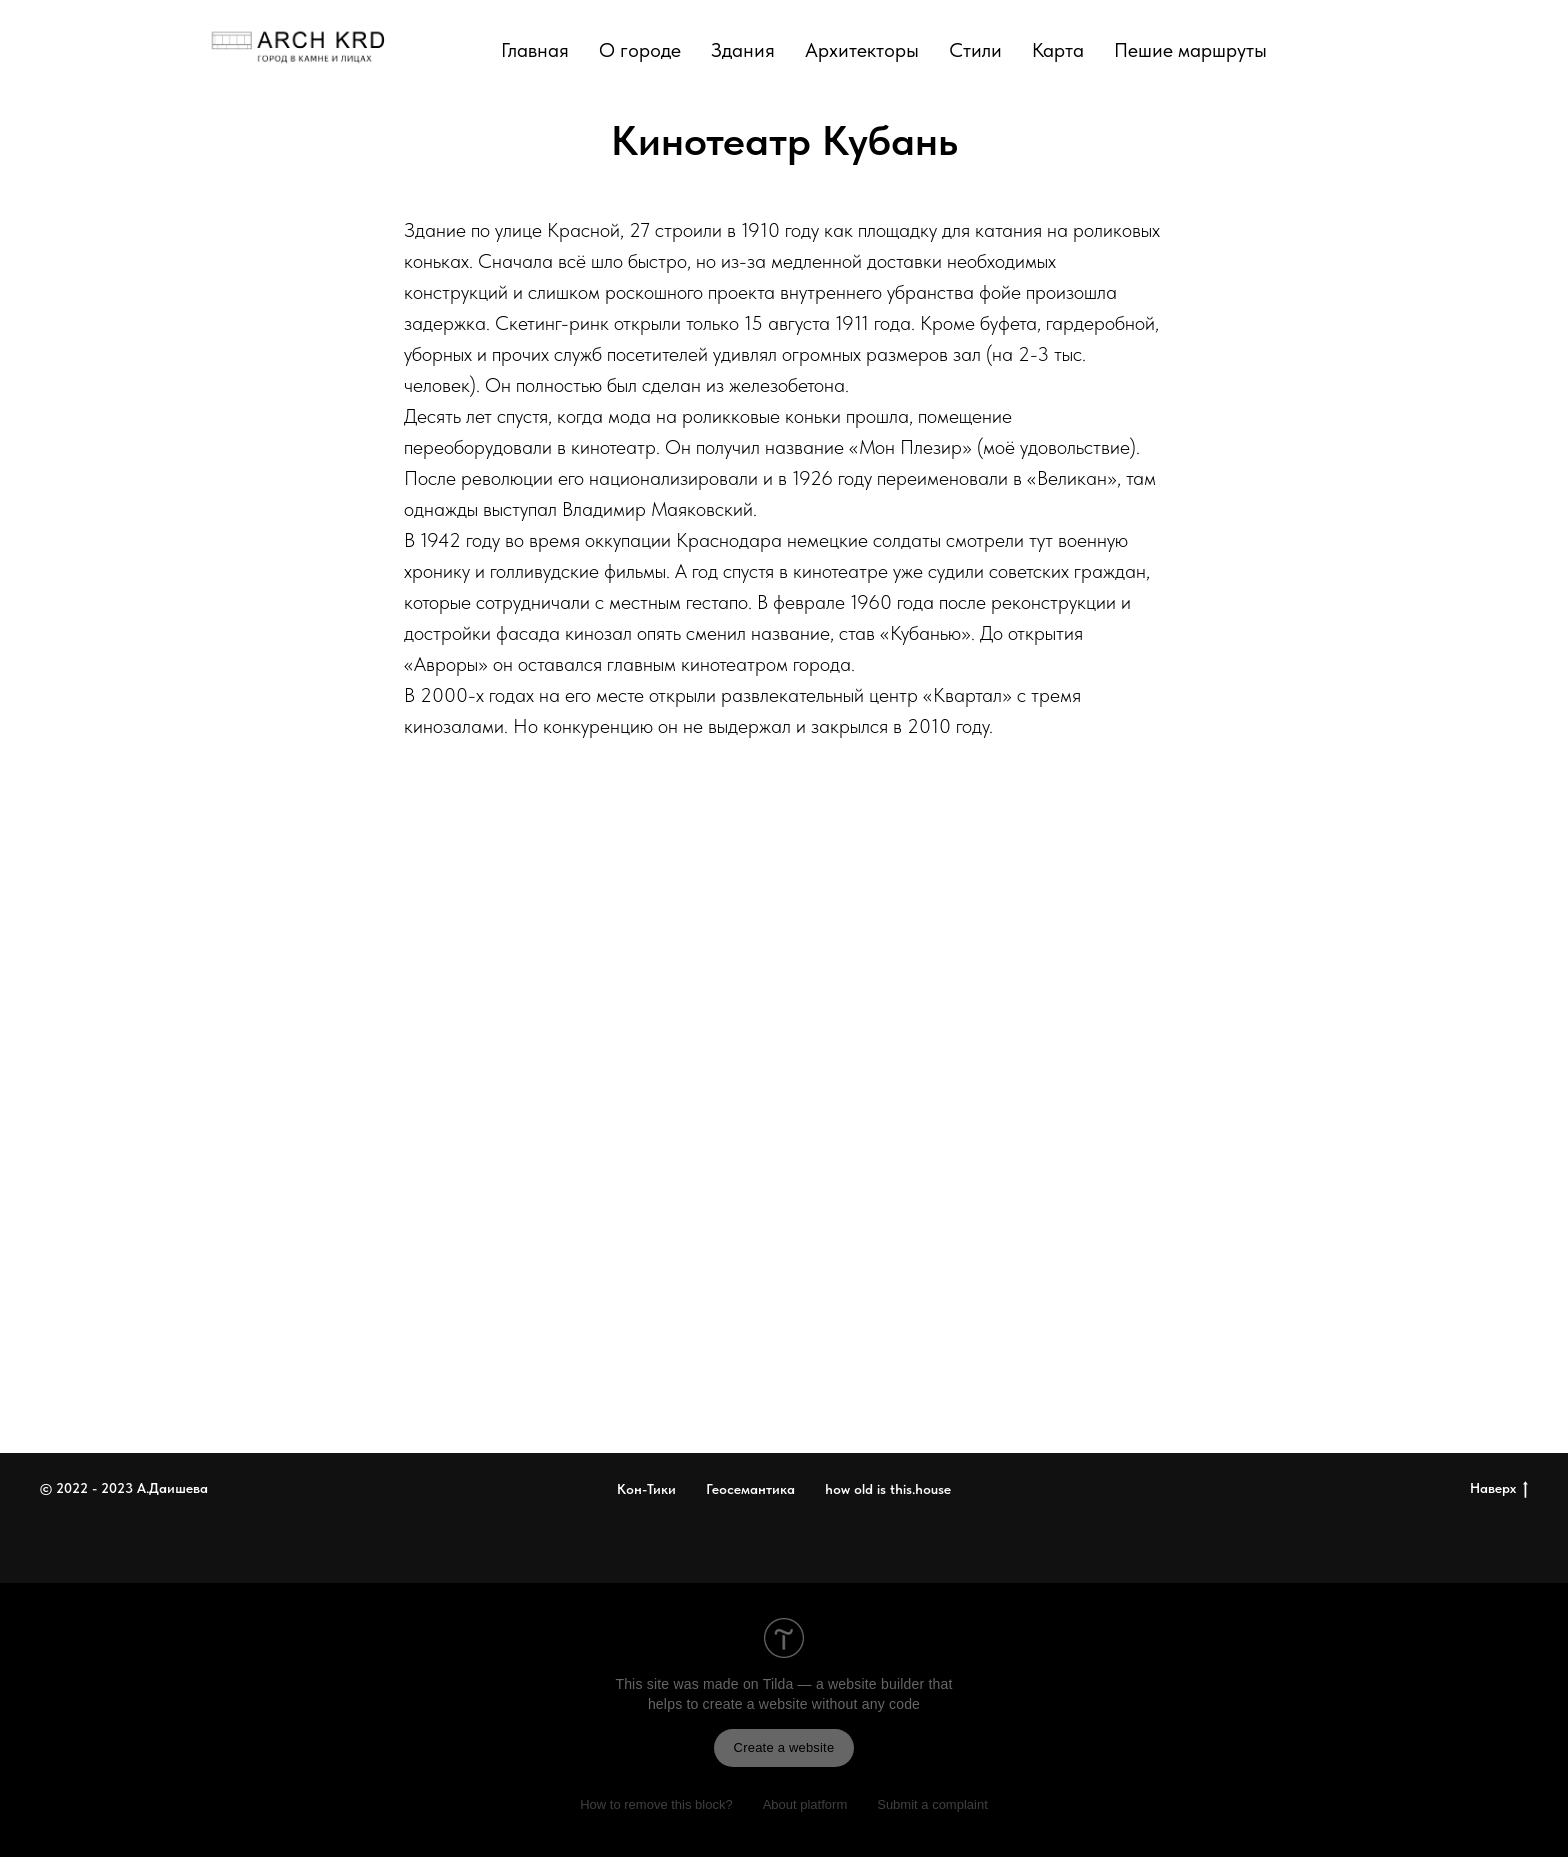 Image resolution: width=1568 pixels, height=1857 pixels. Describe the element at coordinates (975, 50) in the screenshot. I see `Стили` at that location.